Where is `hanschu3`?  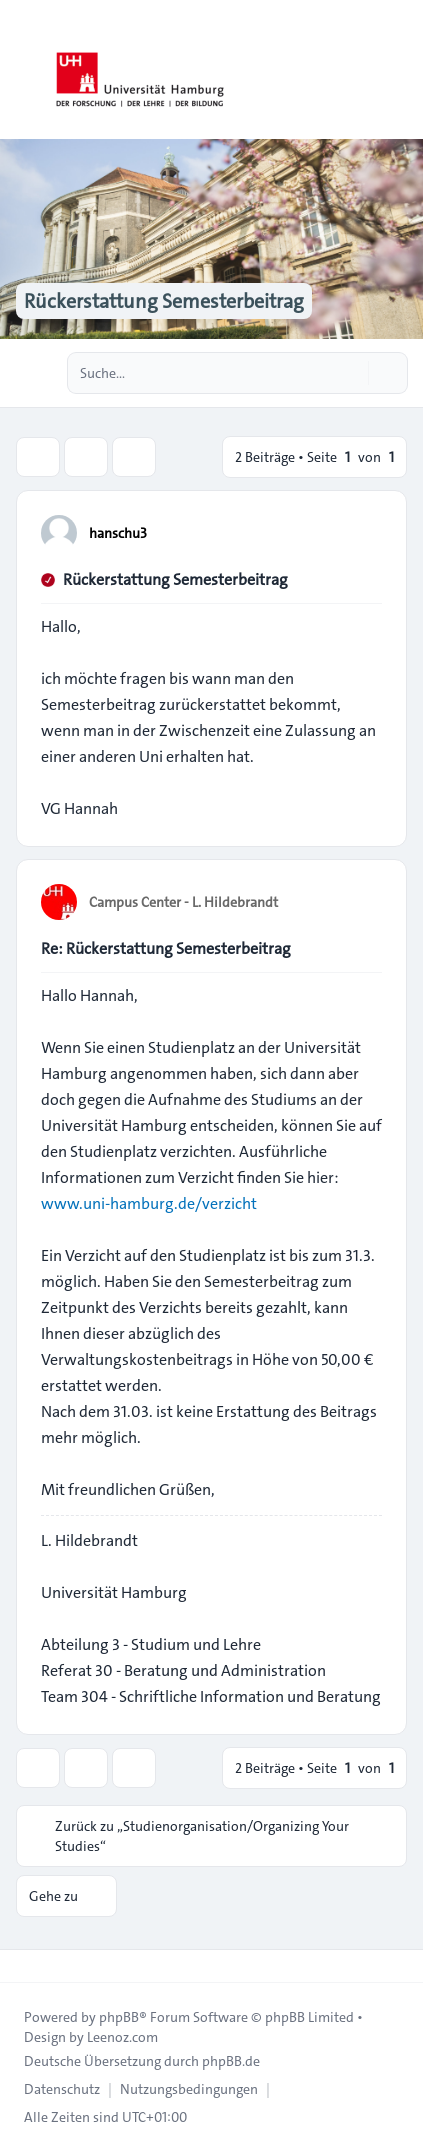 hanschu3 is located at coordinates (118, 533).